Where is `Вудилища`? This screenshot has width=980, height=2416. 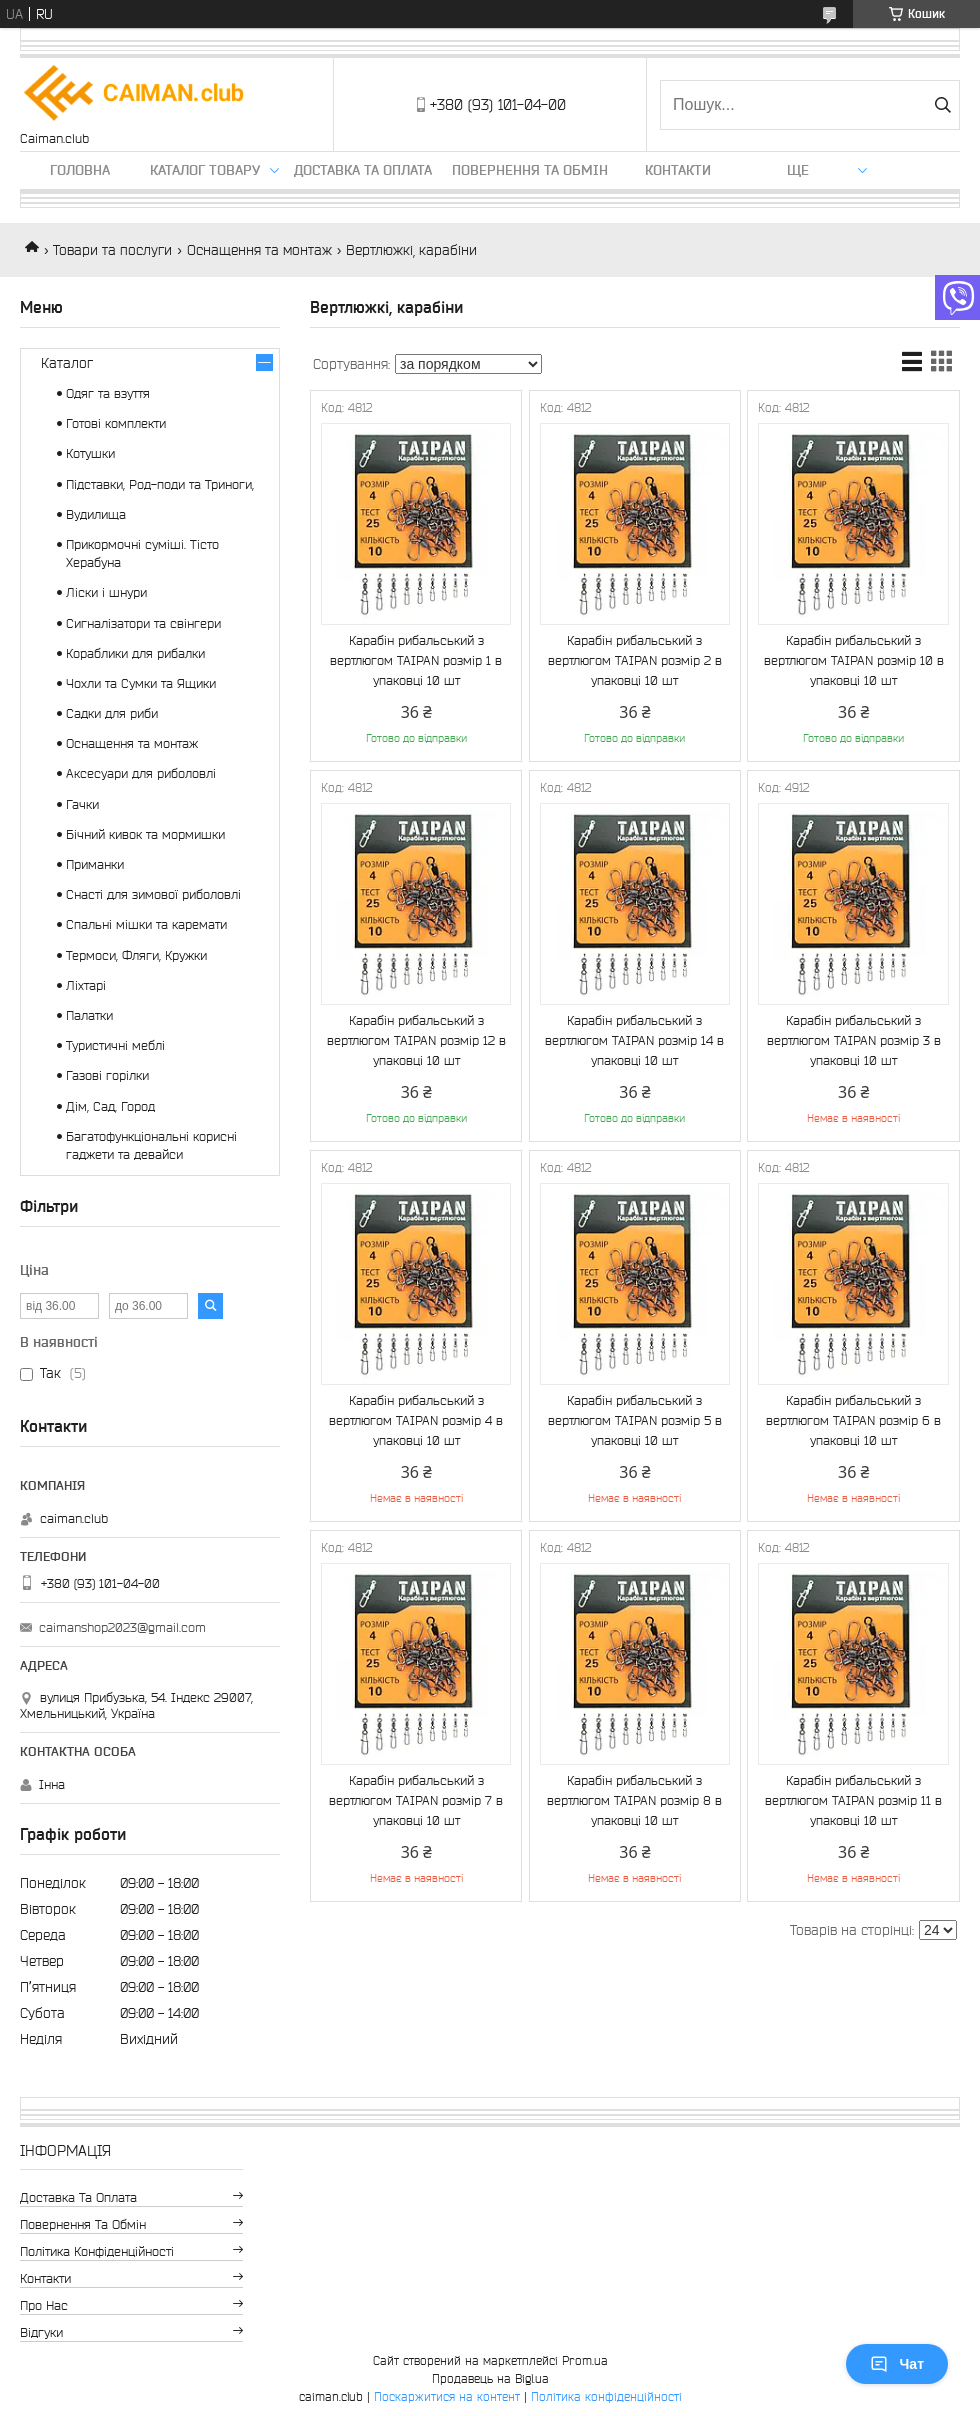
Вудилища is located at coordinates (96, 514).